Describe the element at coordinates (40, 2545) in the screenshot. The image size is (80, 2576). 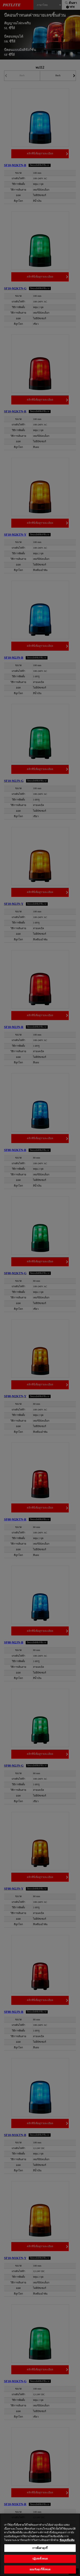
I see `[region]` at that location.